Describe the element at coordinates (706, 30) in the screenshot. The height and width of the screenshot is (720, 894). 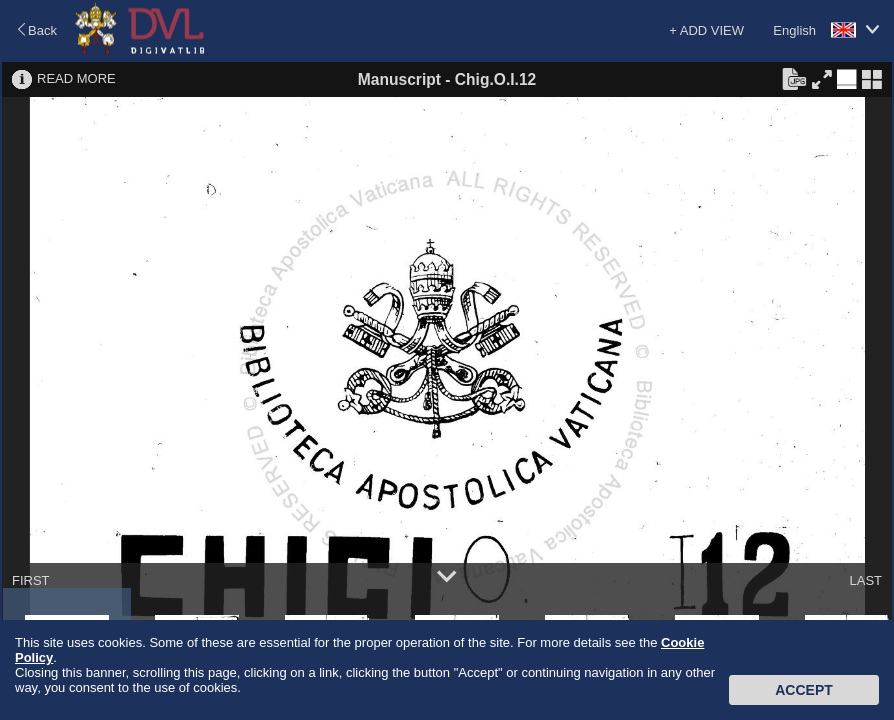
I see `+ ADD VIEW` at that location.